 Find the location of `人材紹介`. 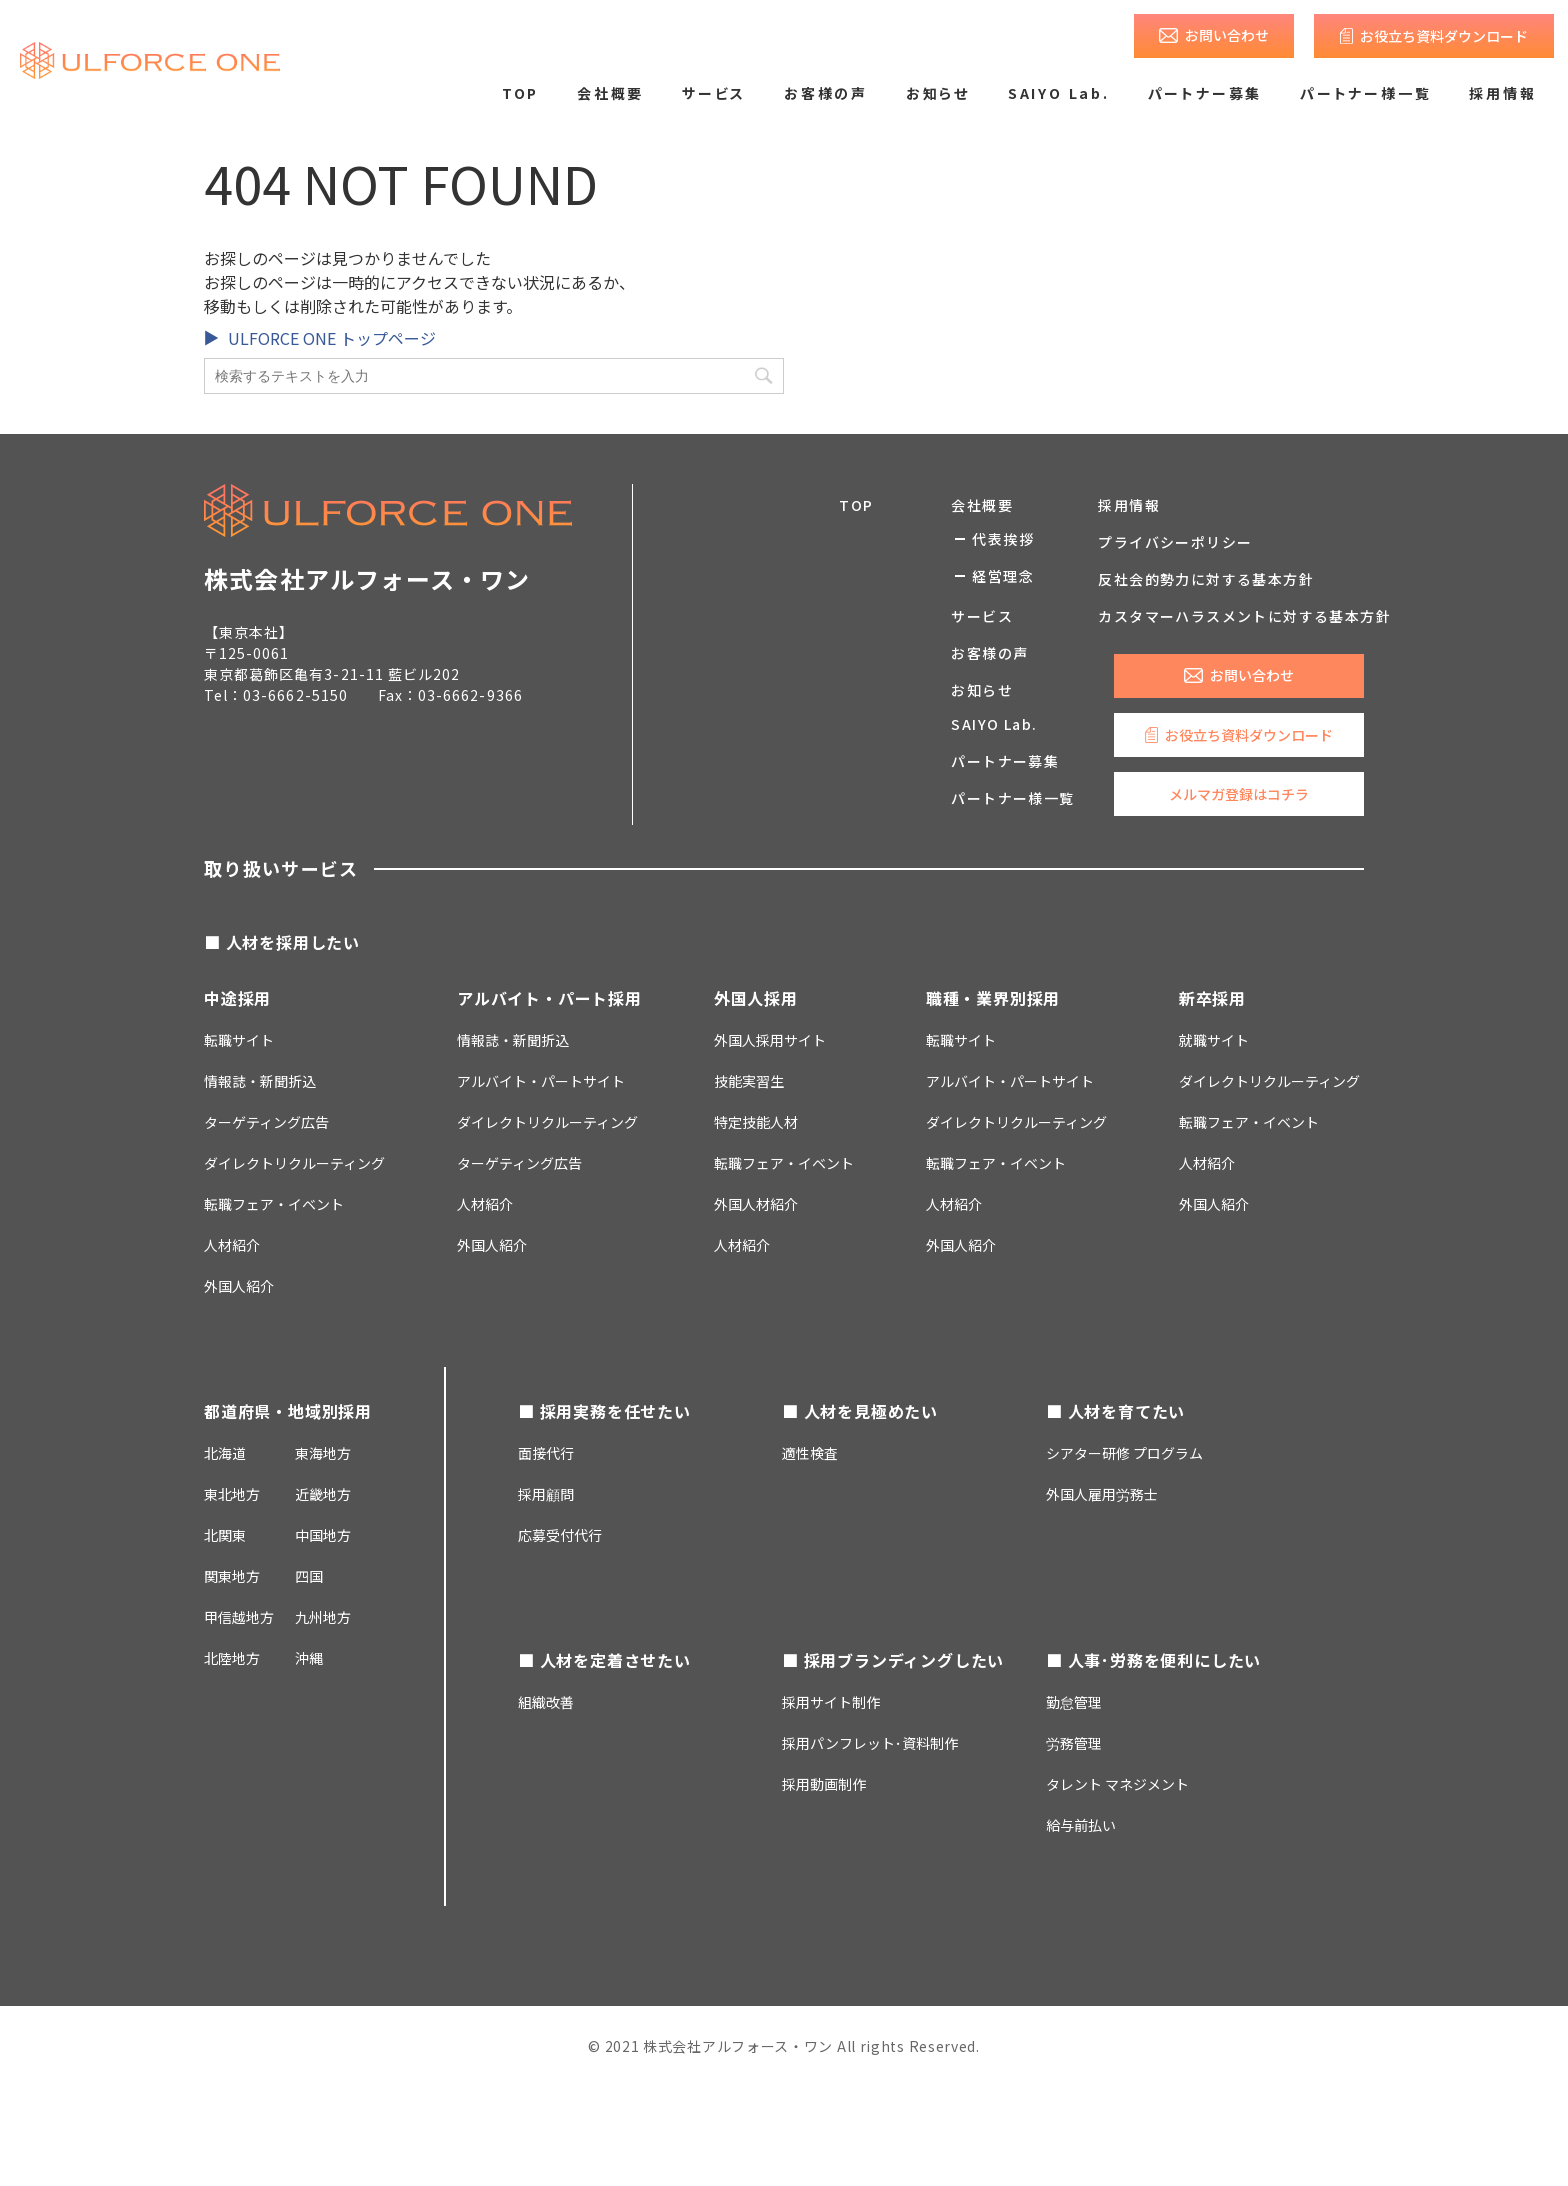

人材紹介 is located at coordinates (232, 1245).